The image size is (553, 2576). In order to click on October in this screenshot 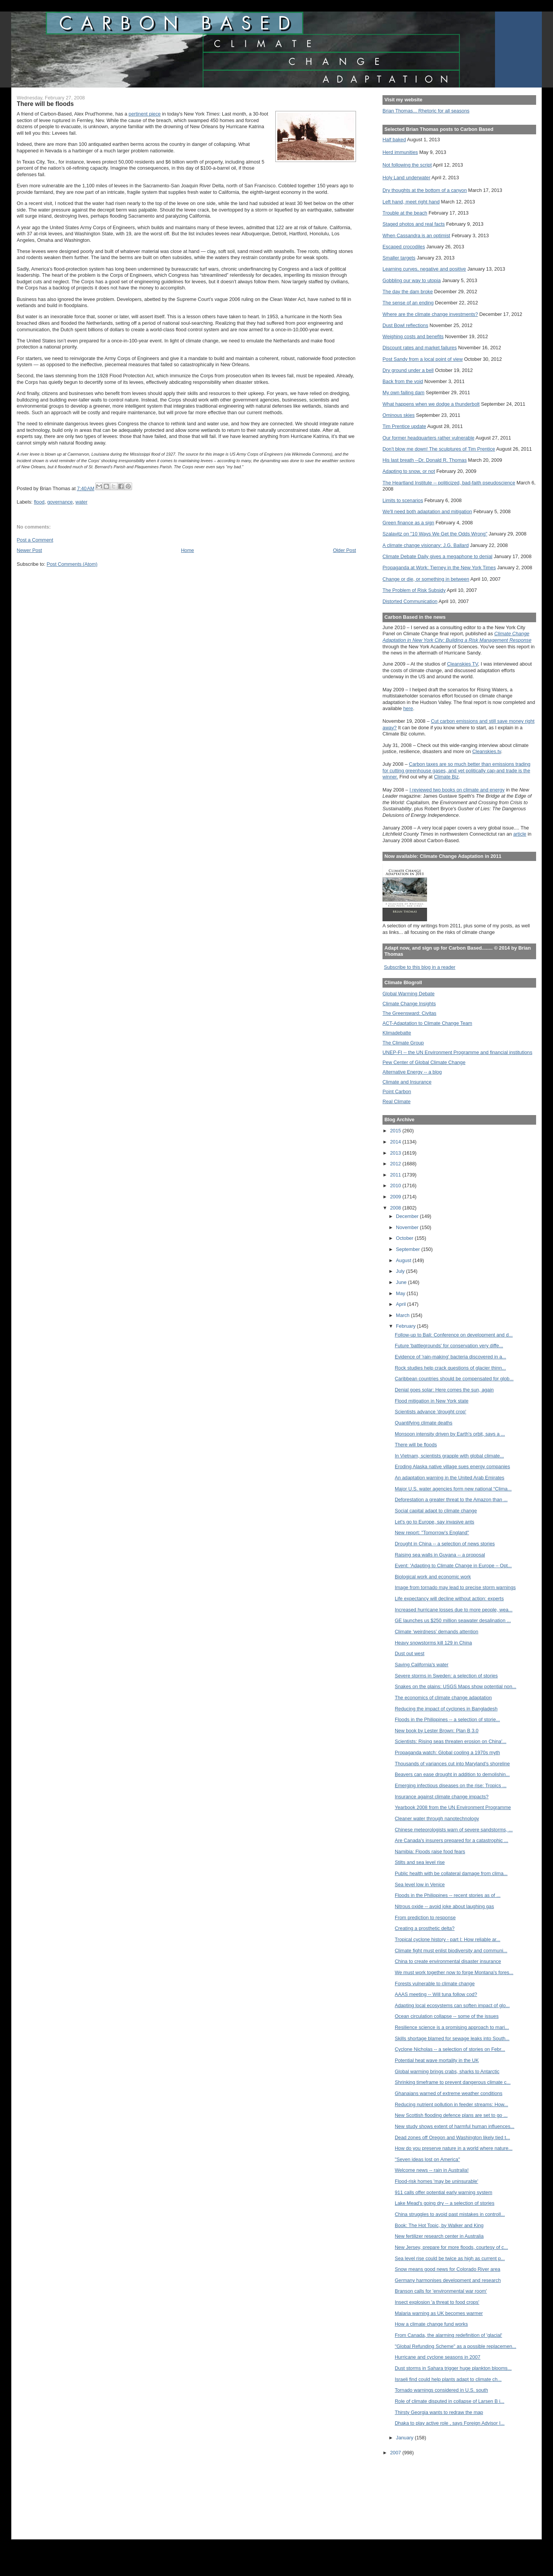, I will do `click(405, 1238)`.